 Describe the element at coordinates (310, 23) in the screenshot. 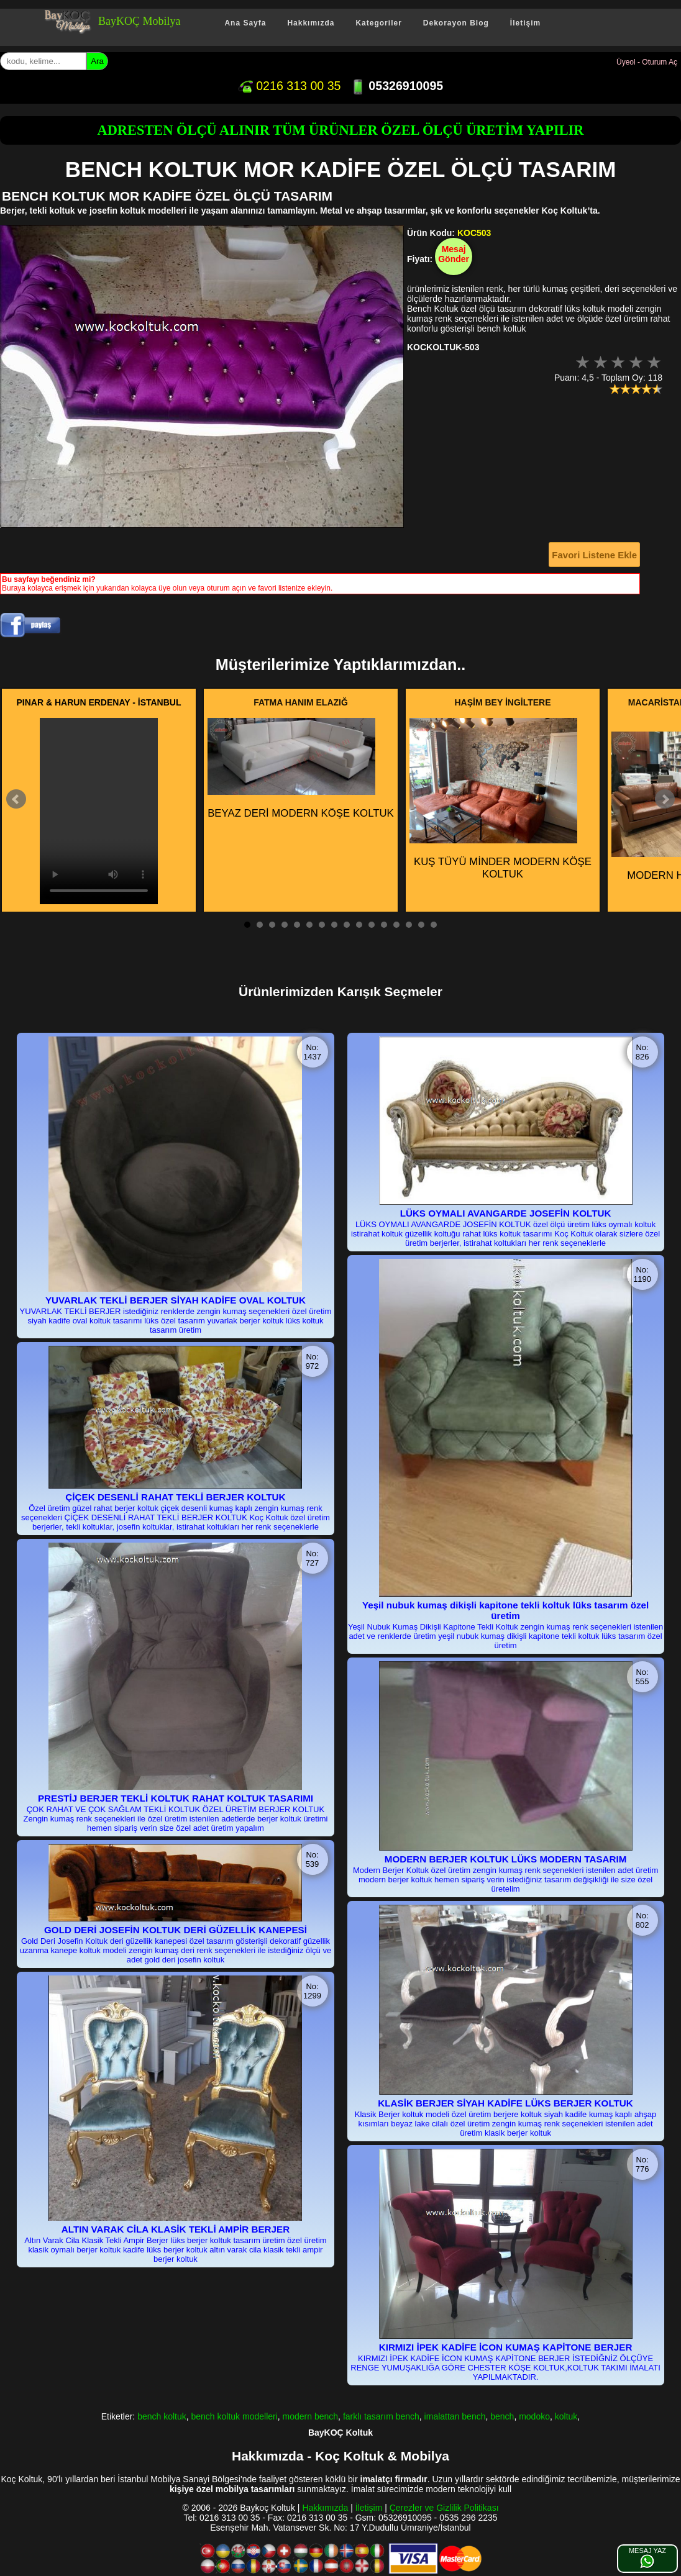

I see `Hakkımızda` at that location.